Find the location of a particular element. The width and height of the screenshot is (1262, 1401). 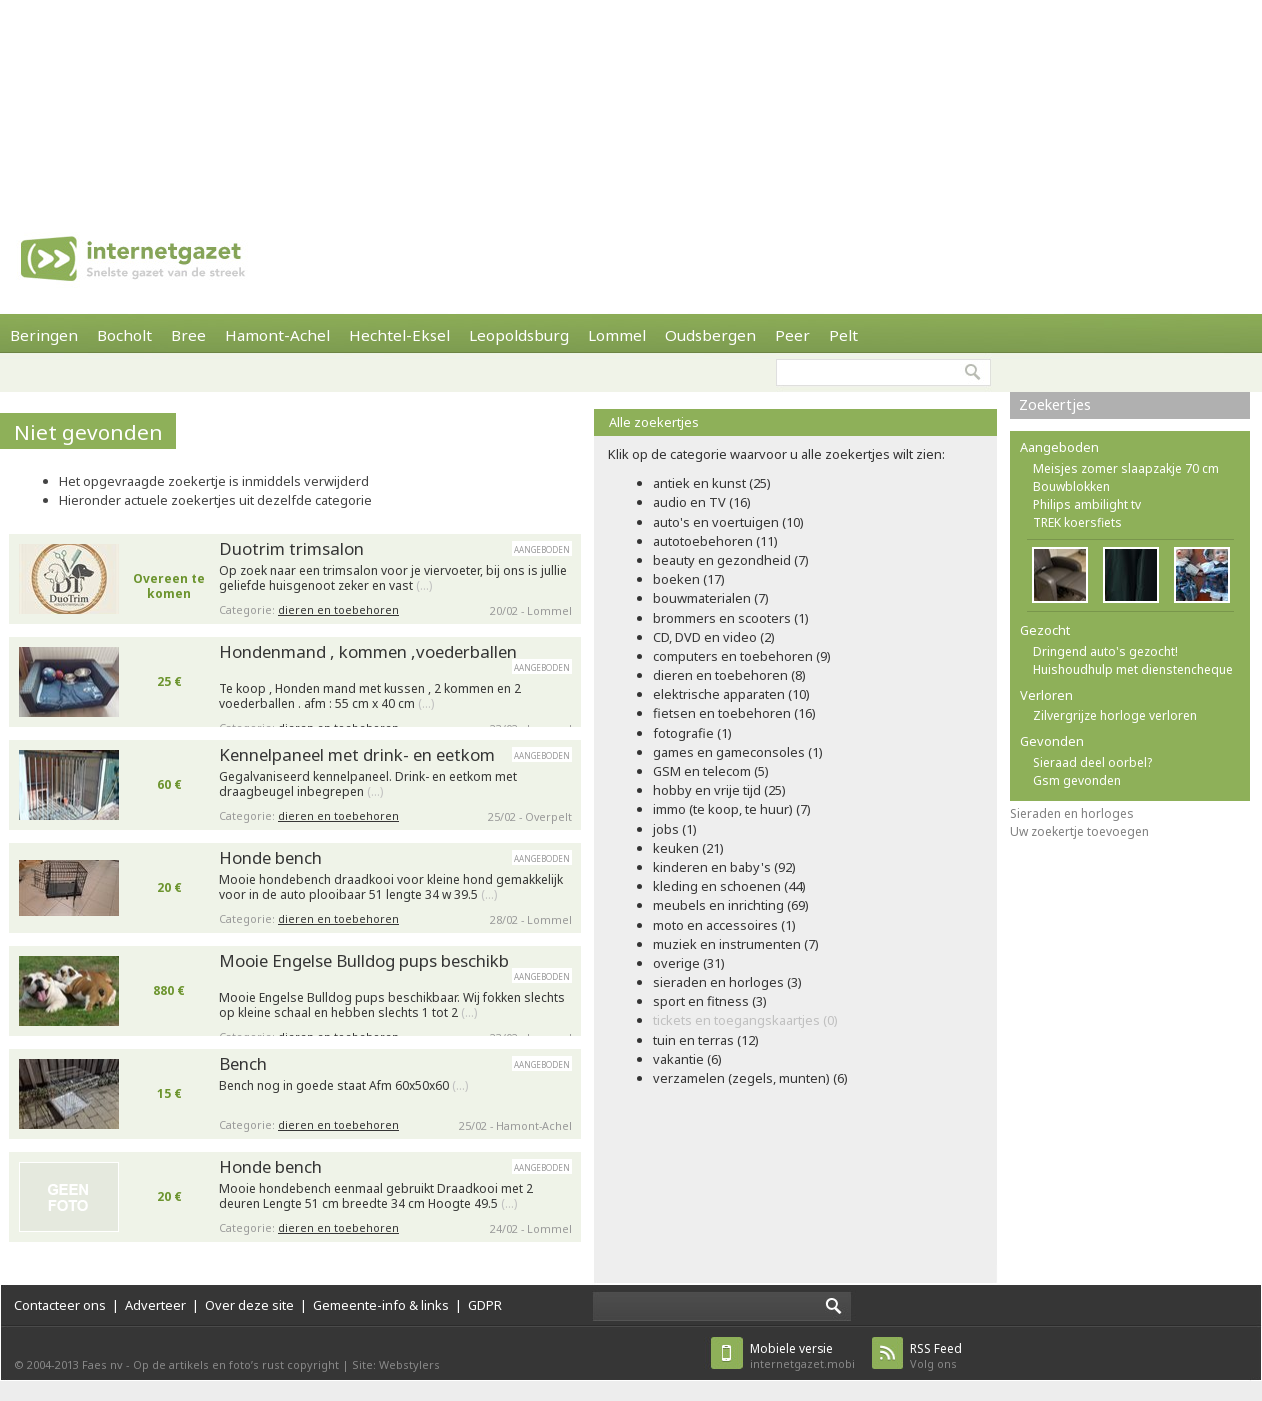

muziek en instrumenten (7) is located at coordinates (736, 944).